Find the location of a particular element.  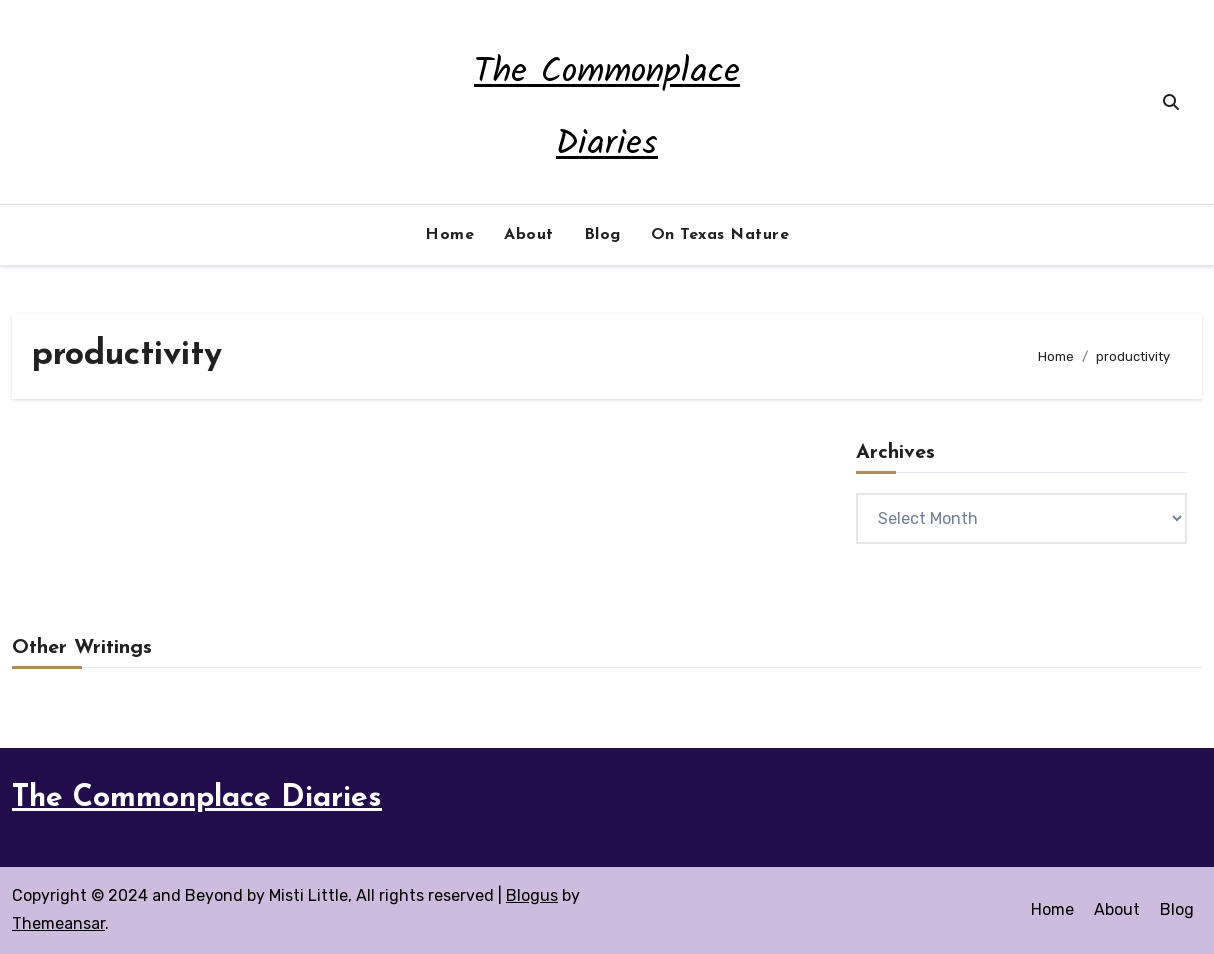

About is located at coordinates (529, 235).